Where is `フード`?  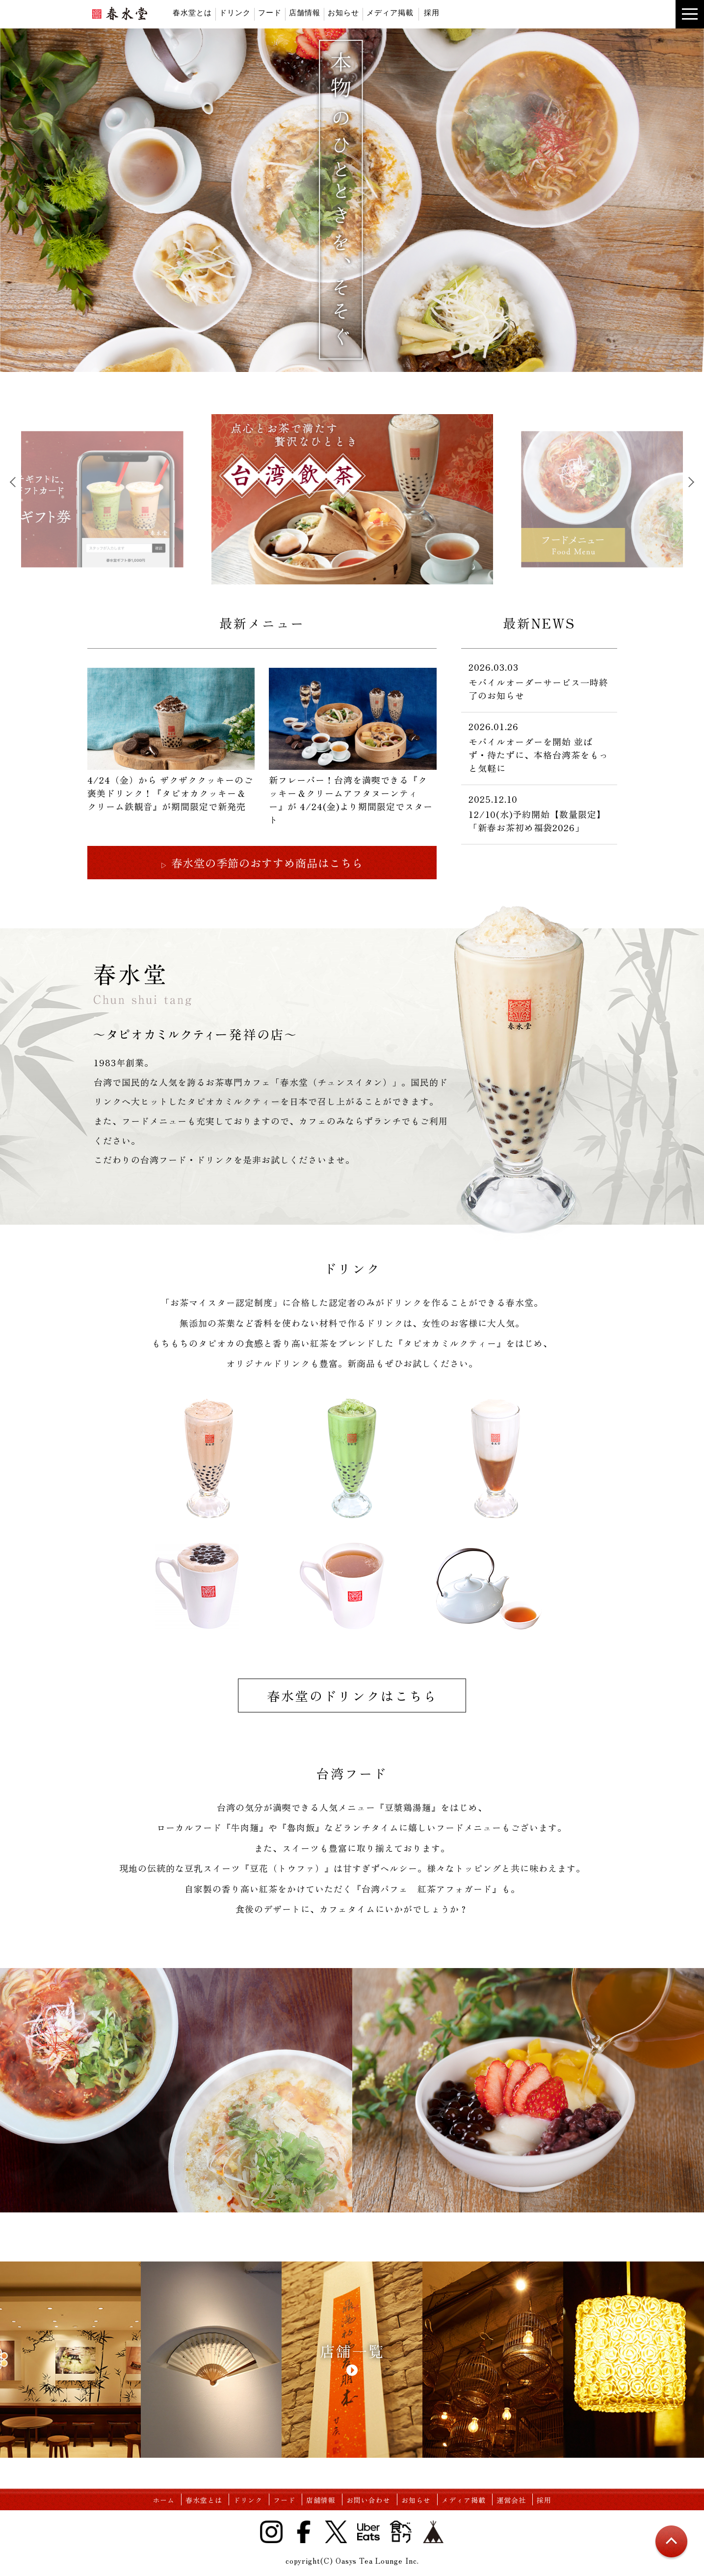 フード is located at coordinates (270, 12).